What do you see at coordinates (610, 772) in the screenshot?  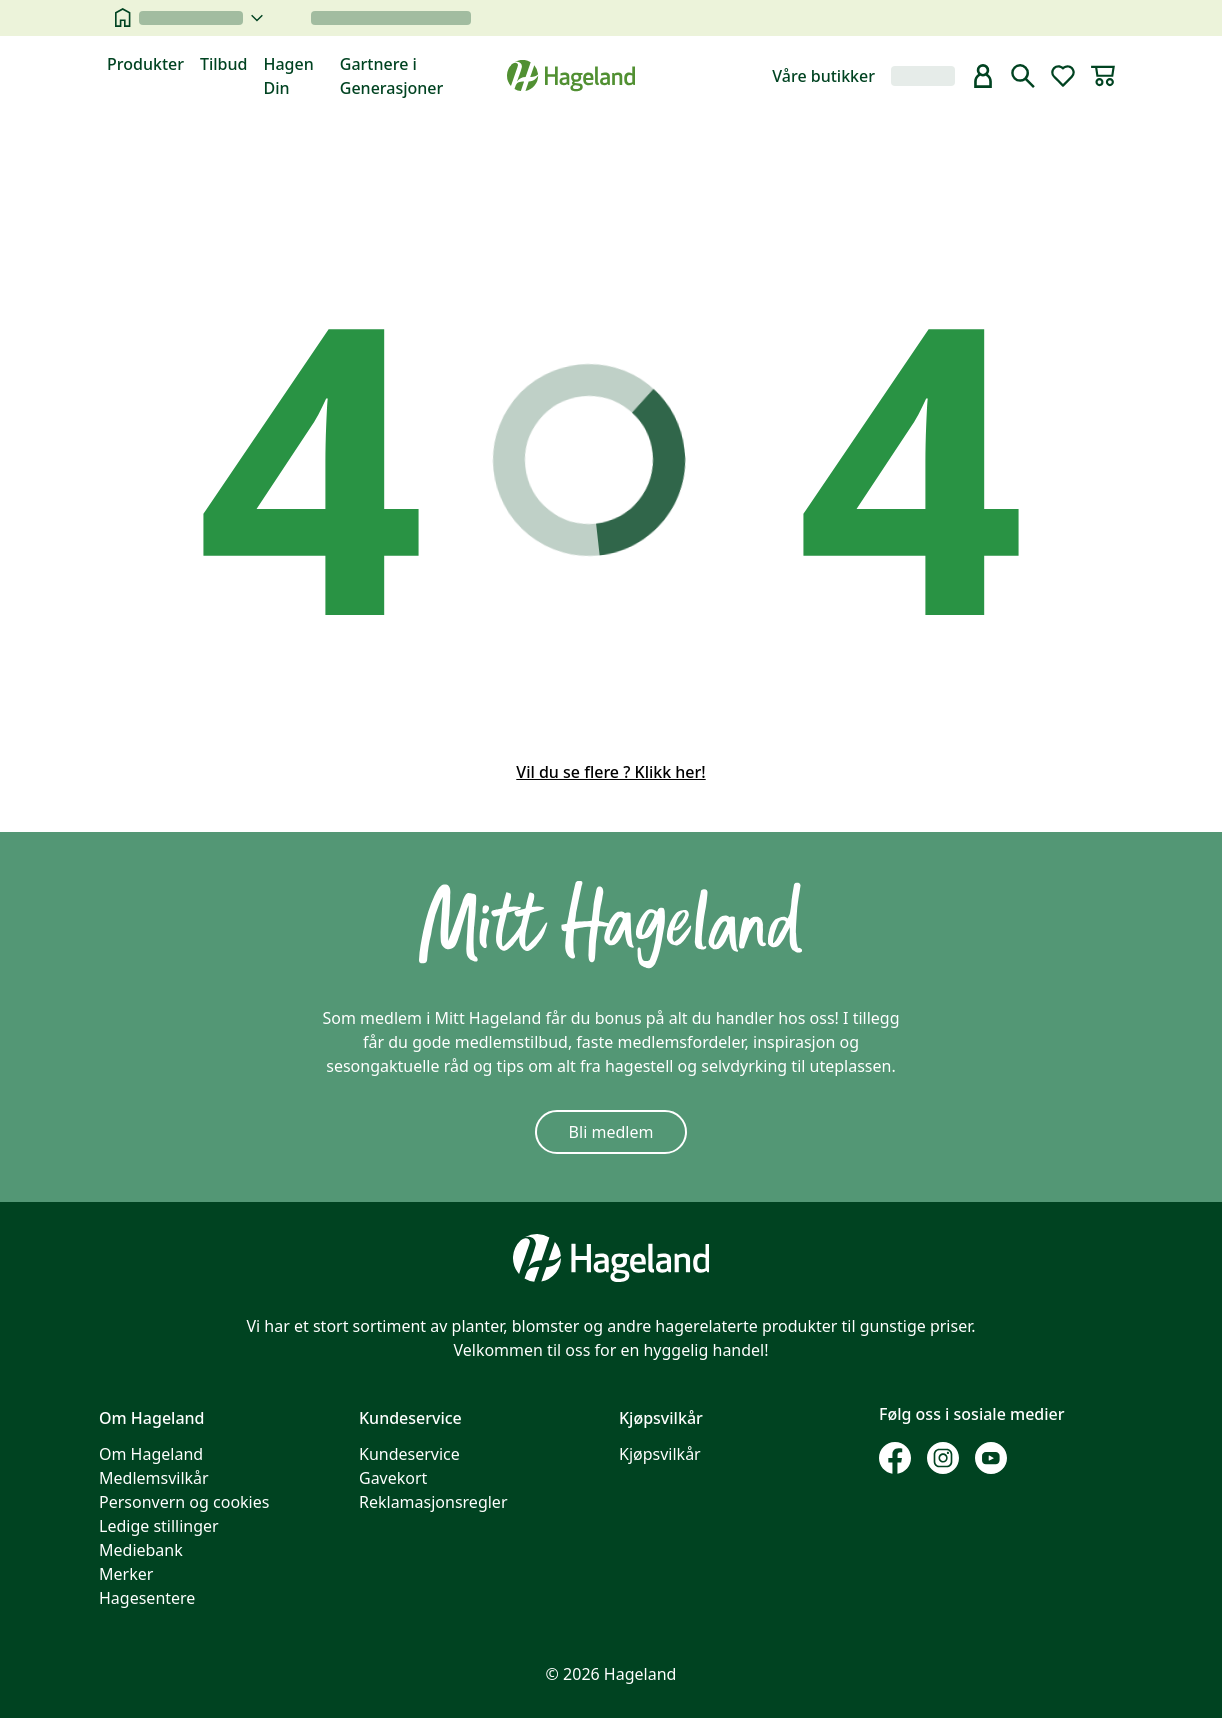 I see `Vil du se flere ? Klikk her!` at bounding box center [610, 772].